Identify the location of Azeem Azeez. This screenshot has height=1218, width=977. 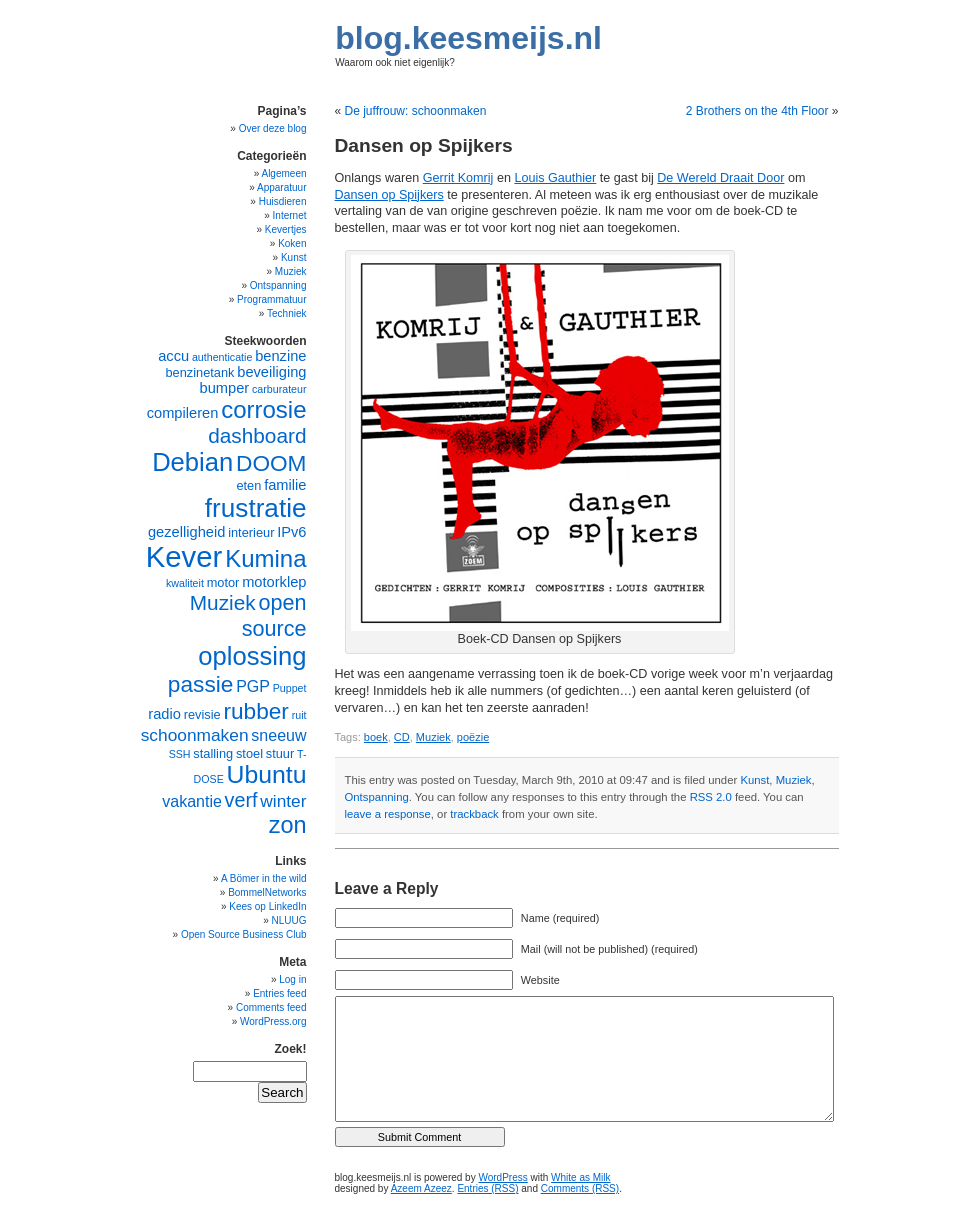
(421, 1188).